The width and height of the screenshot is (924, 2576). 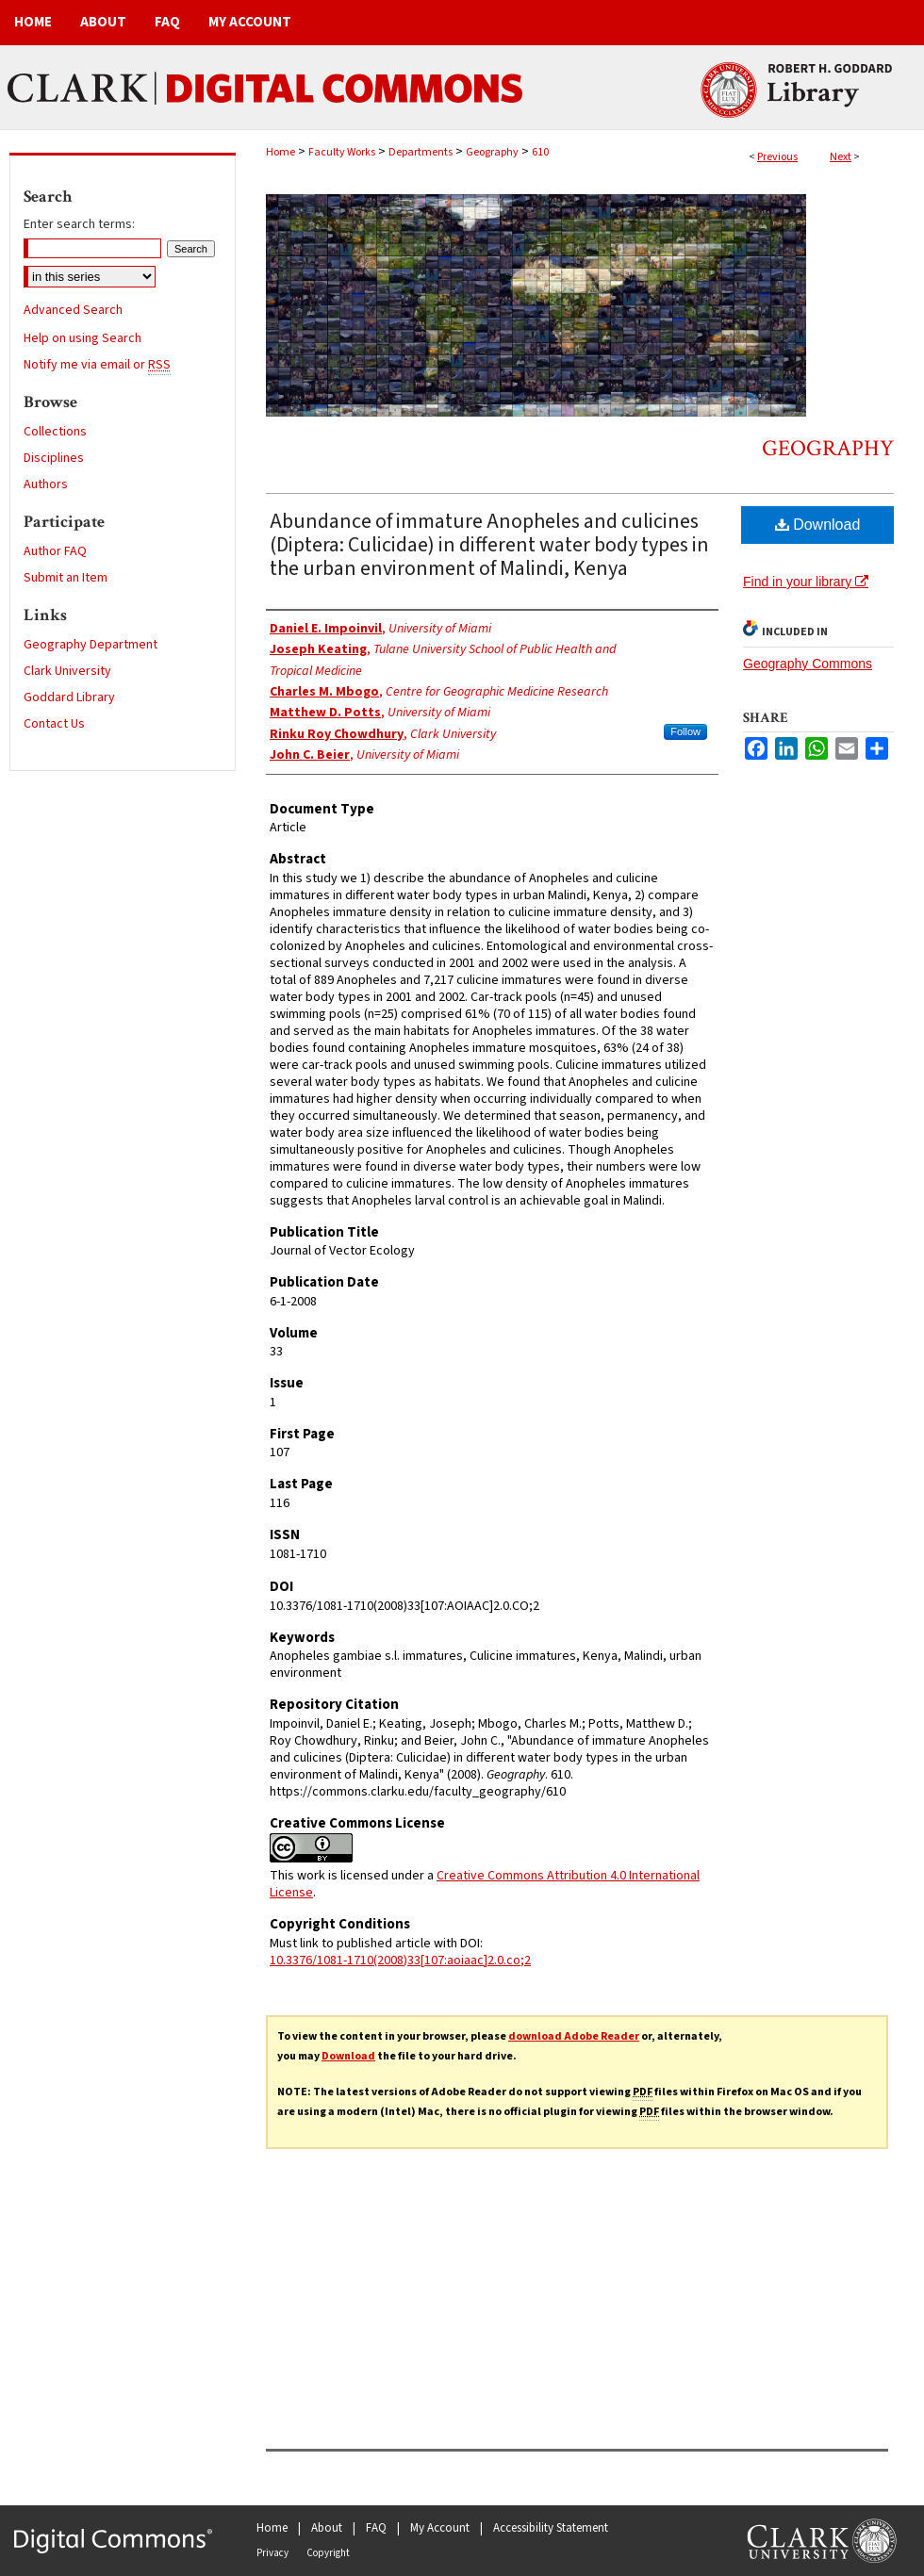 What do you see at coordinates (485, 1884) in the screenshot?
I see `Creative Commons Attribution 4.0 International License` at bounding box center [485, 1884].